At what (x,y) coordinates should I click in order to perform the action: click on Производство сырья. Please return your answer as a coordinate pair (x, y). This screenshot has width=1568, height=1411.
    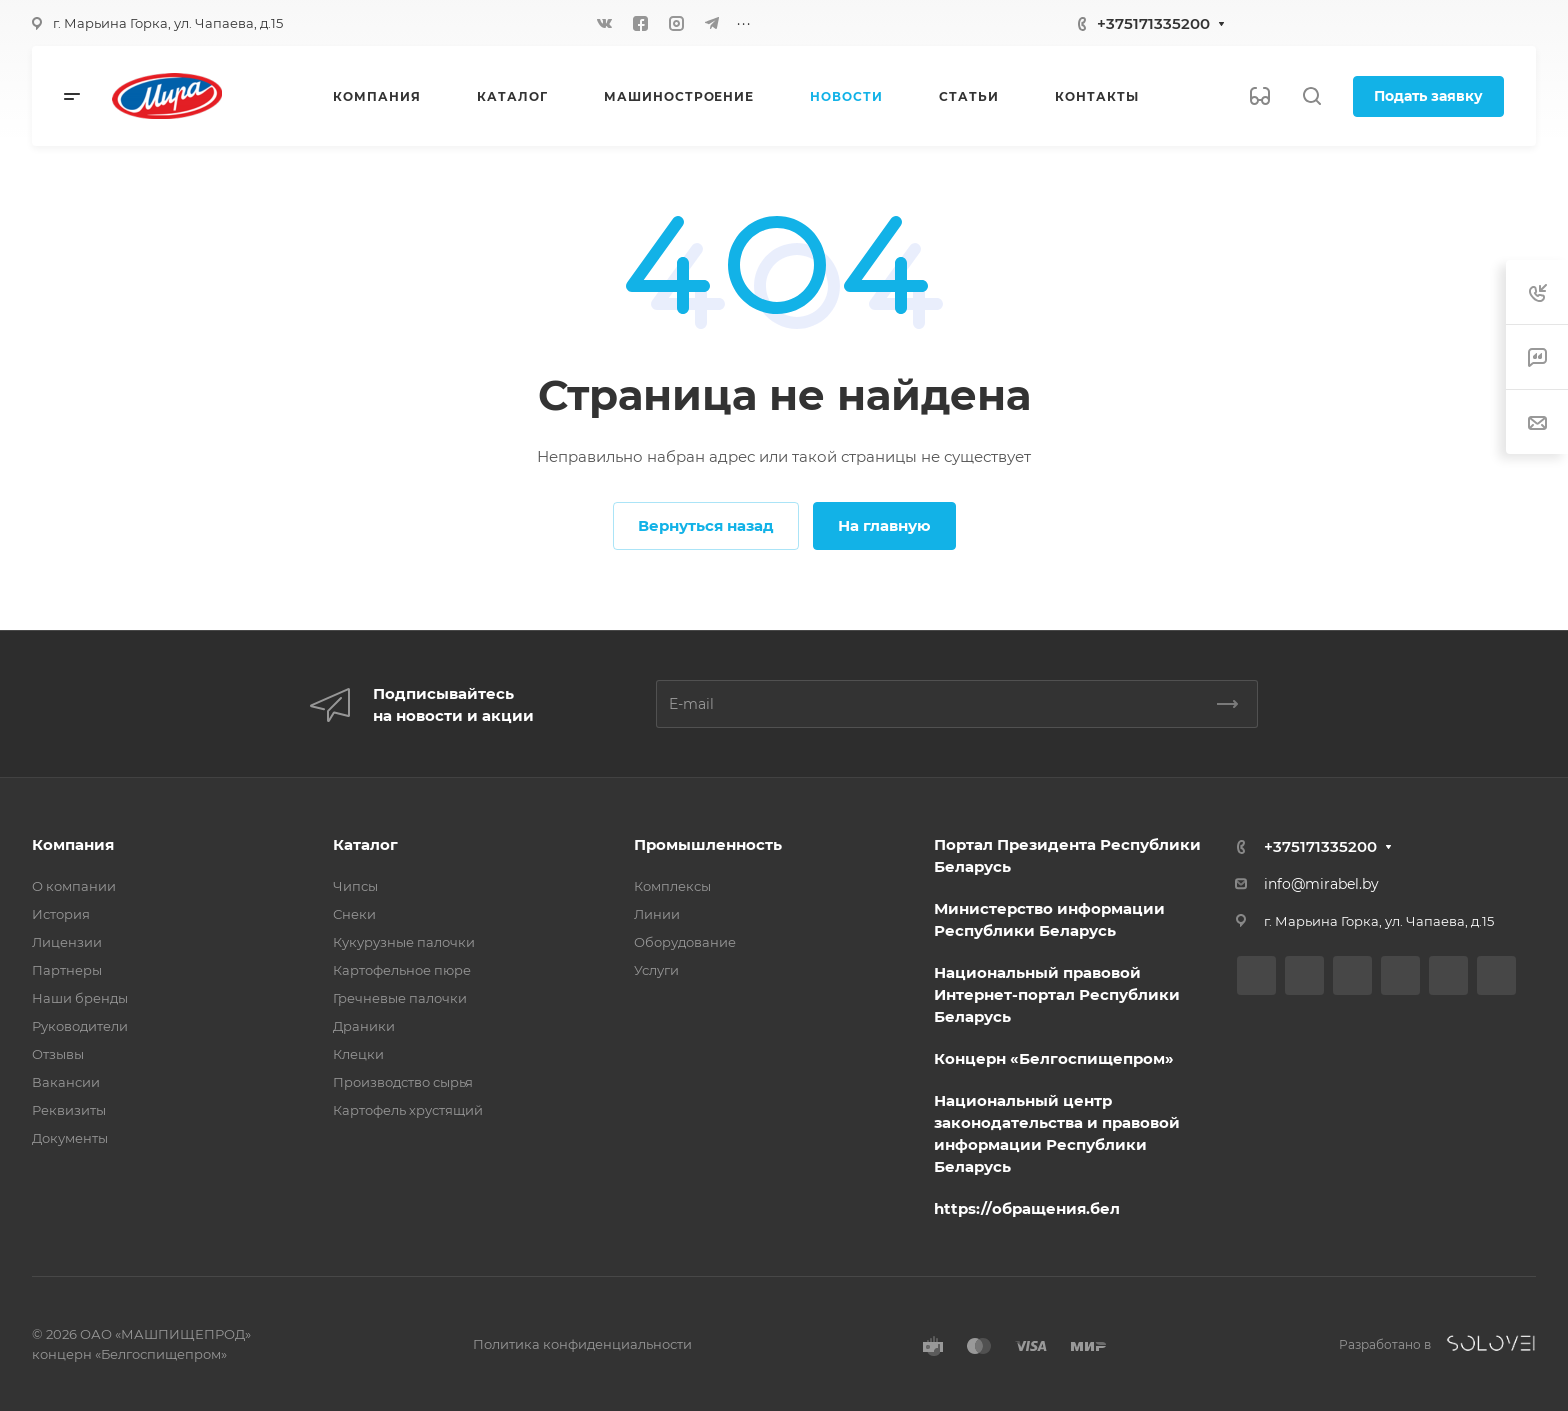
    Looking at the image, I should click on (403, 1082).